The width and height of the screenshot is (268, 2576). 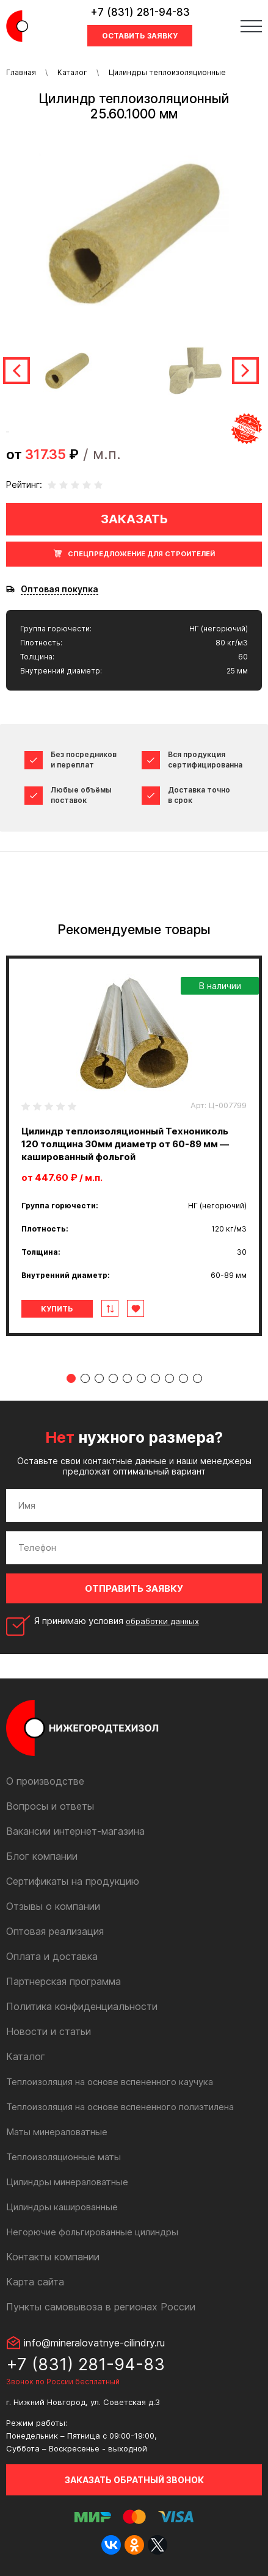 What do you see at coordinates (72, 72) in the screenshot?
I see `Каталог` at bounding box center [72, 72].